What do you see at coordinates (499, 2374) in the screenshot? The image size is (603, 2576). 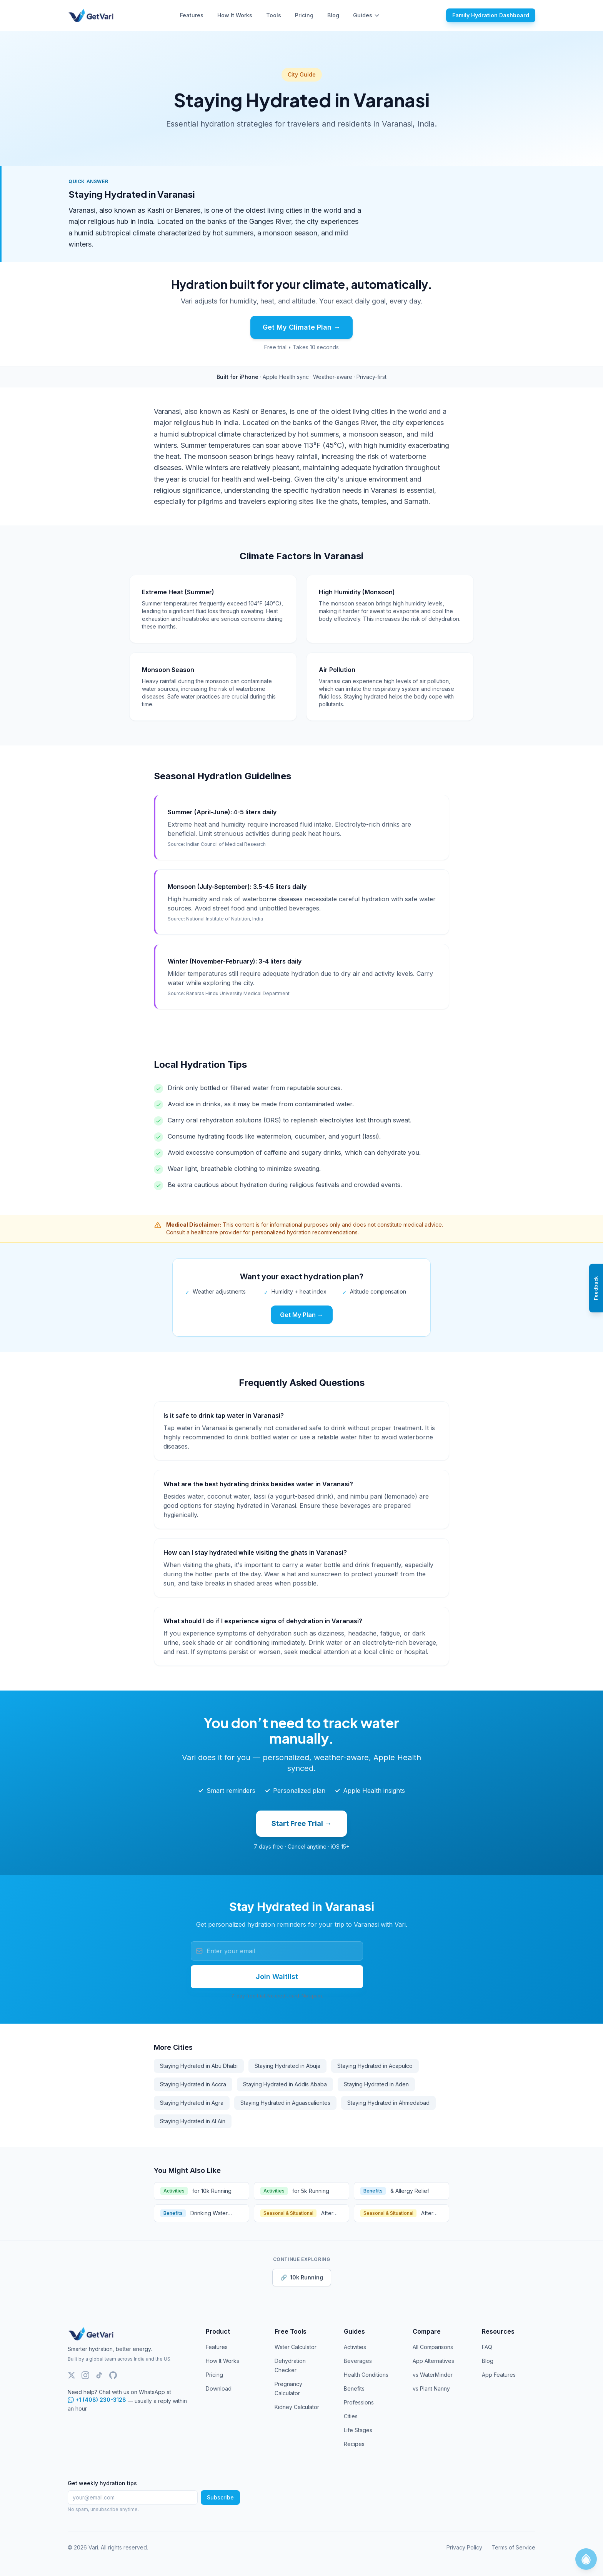 I see `App Features` at bounding box center [499, 2374].